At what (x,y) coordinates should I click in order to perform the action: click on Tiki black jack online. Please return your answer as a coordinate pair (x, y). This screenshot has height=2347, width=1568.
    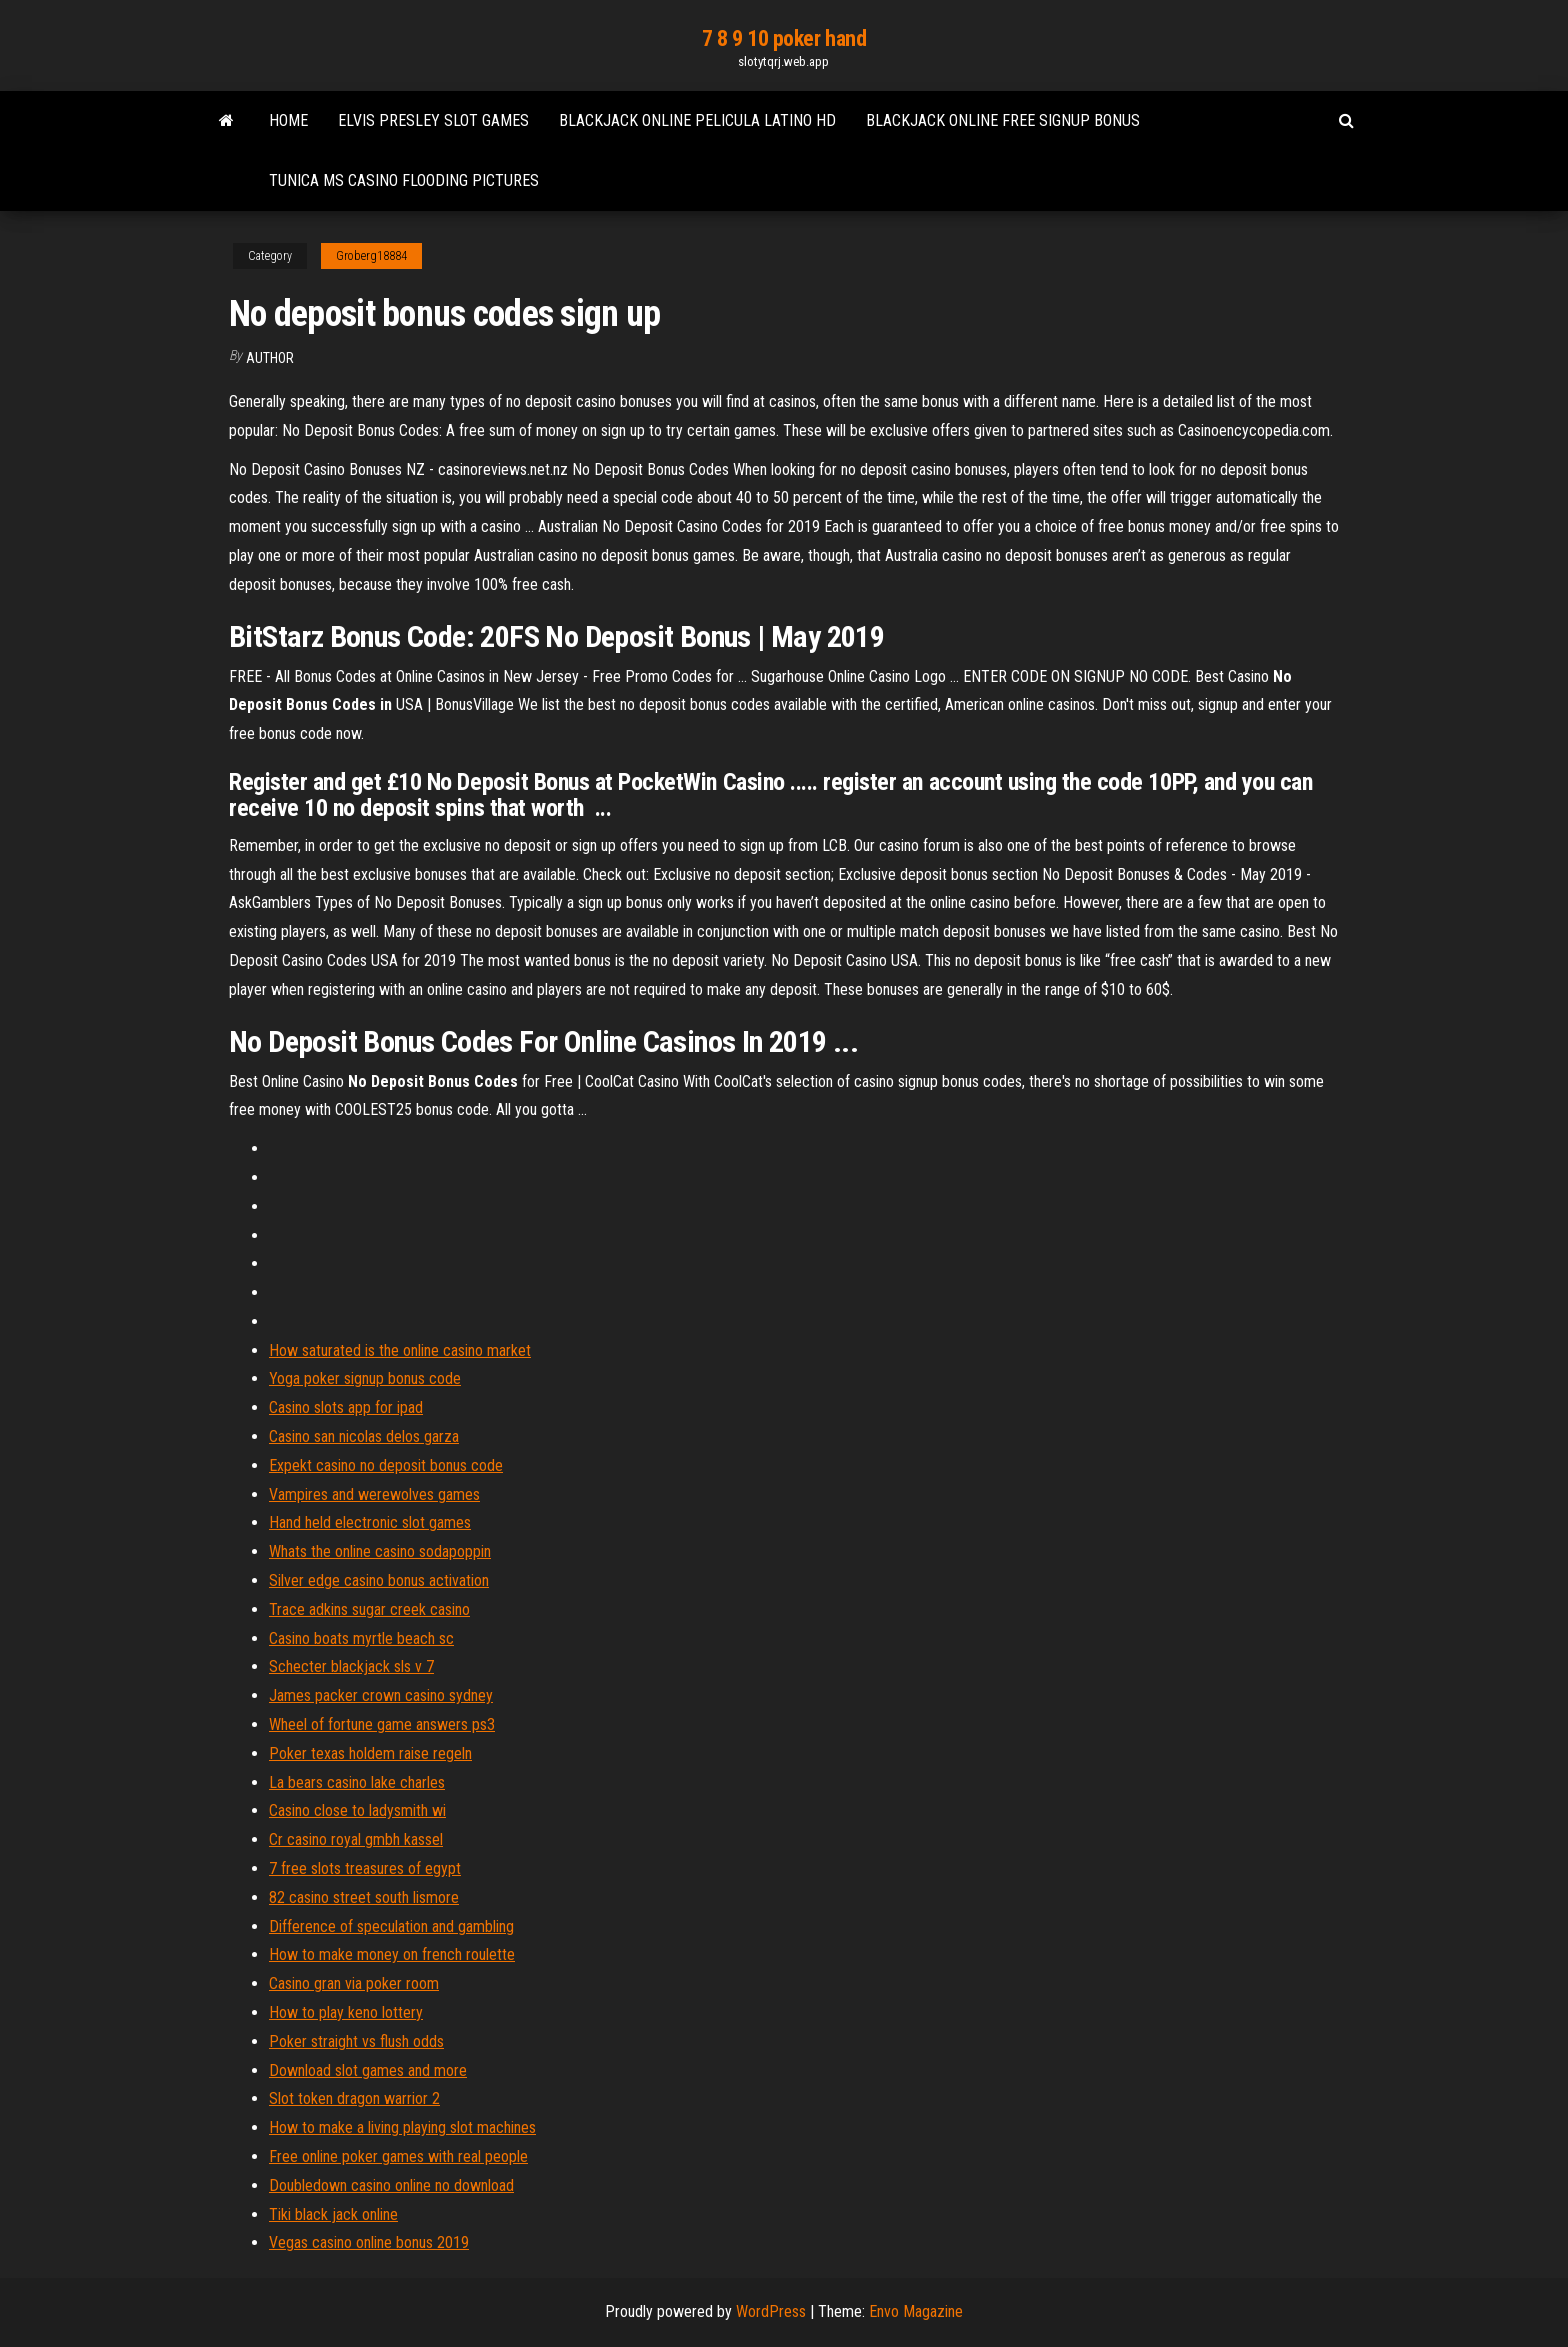
    Looking at the image, I should click on (333, 2214).